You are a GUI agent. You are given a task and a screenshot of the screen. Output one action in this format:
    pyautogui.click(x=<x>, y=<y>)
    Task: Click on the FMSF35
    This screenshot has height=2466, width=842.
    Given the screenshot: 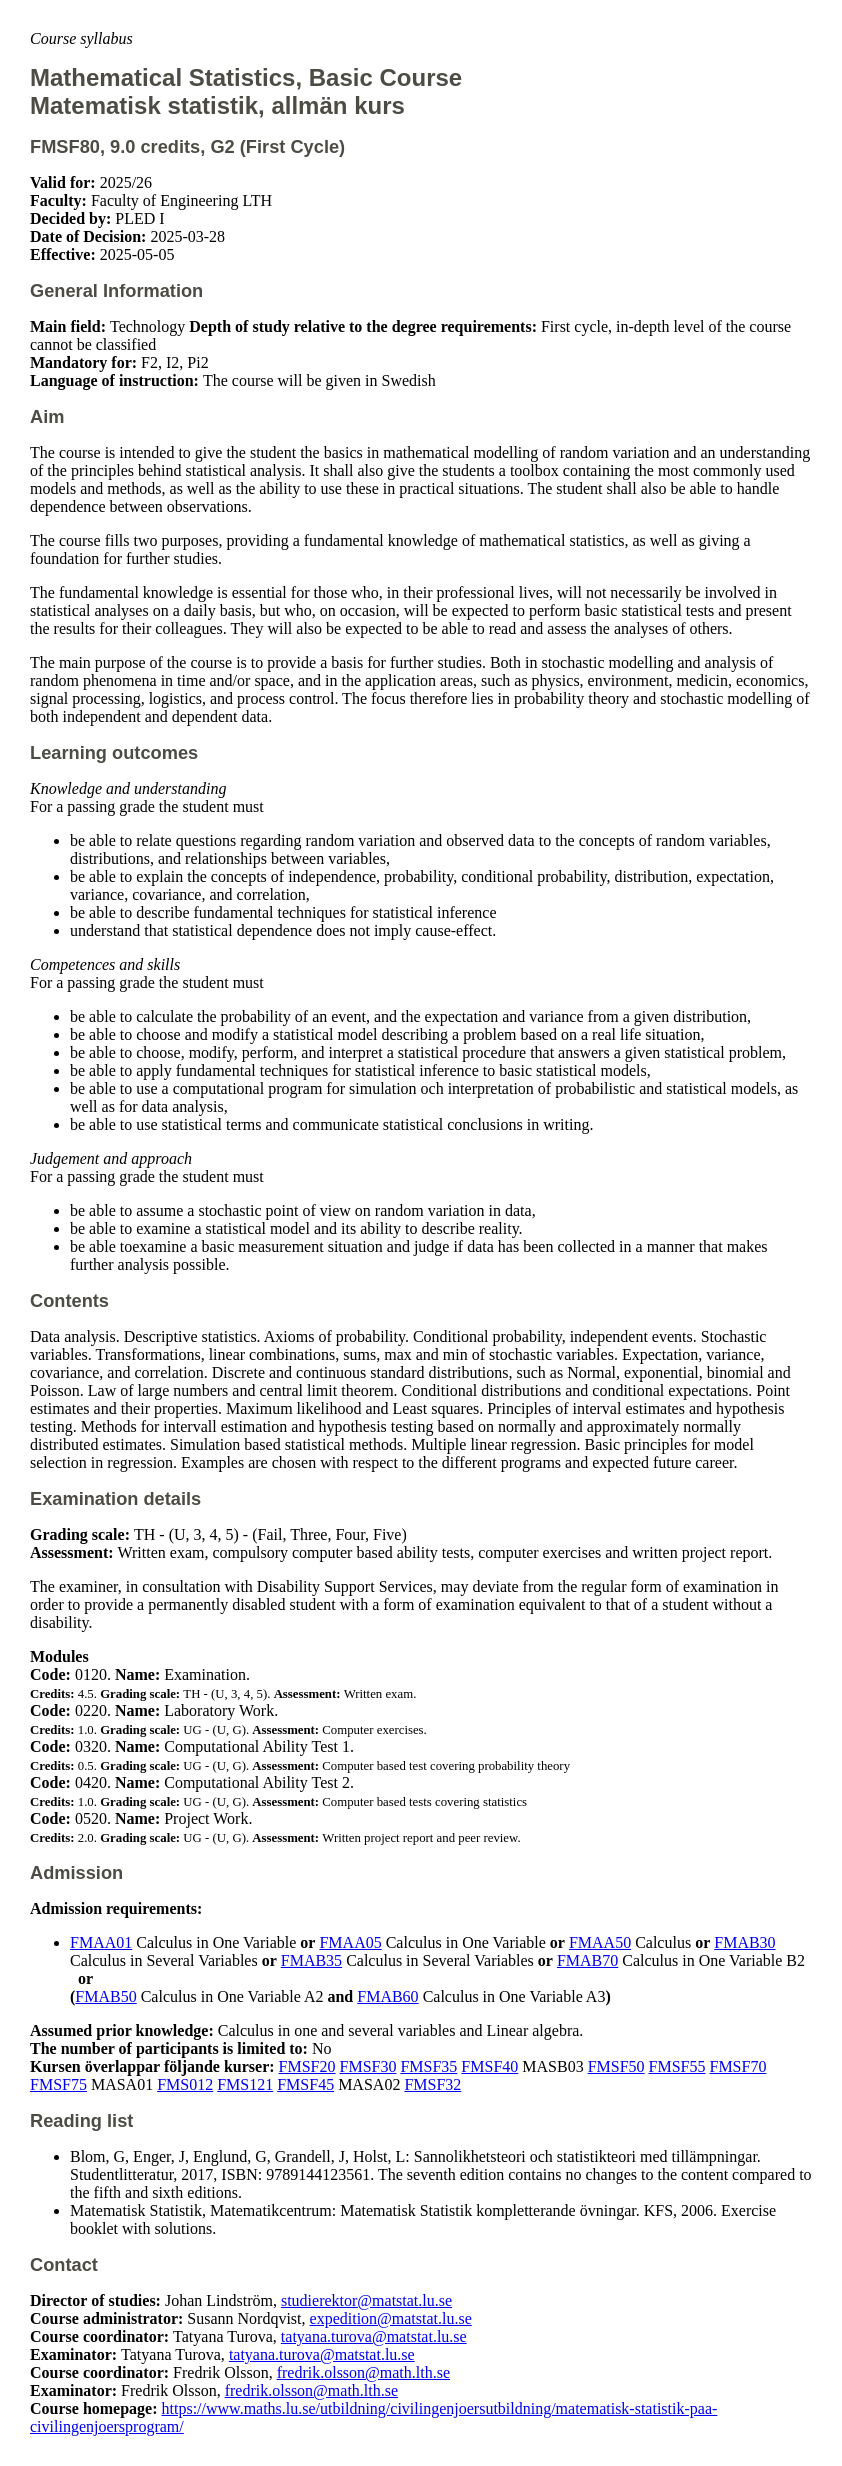 What is the action you would take?
    pyautogui.click(x=428, y=2066)
    